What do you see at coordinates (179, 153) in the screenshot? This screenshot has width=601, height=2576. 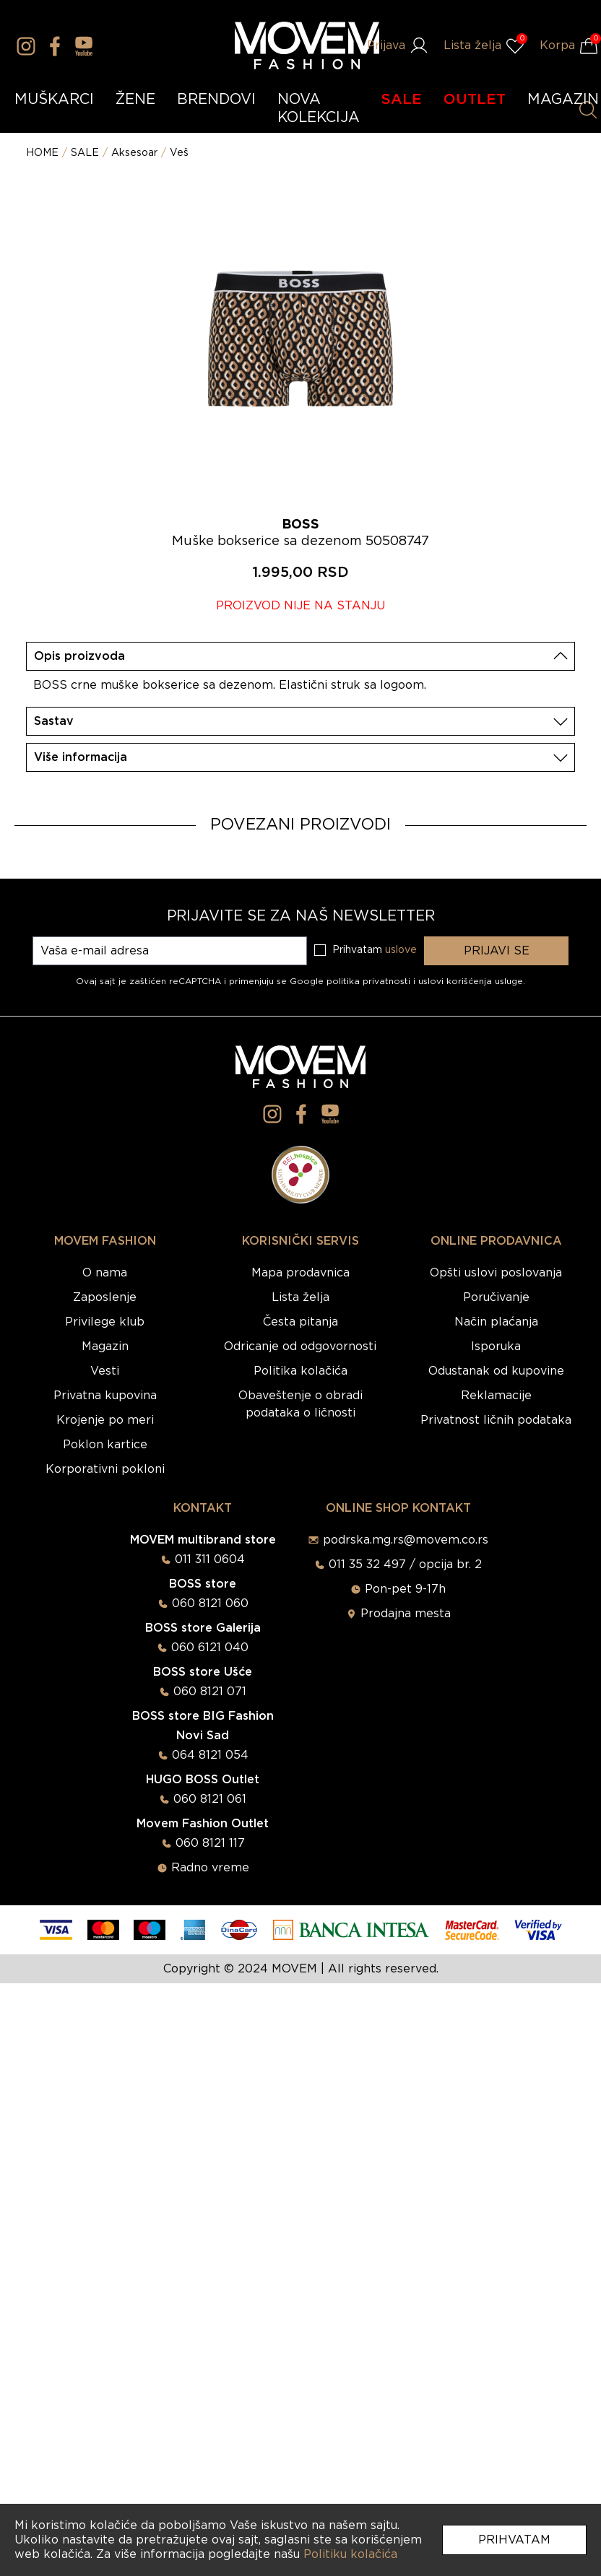 I see `Veš` at bounding box center [179, 153].